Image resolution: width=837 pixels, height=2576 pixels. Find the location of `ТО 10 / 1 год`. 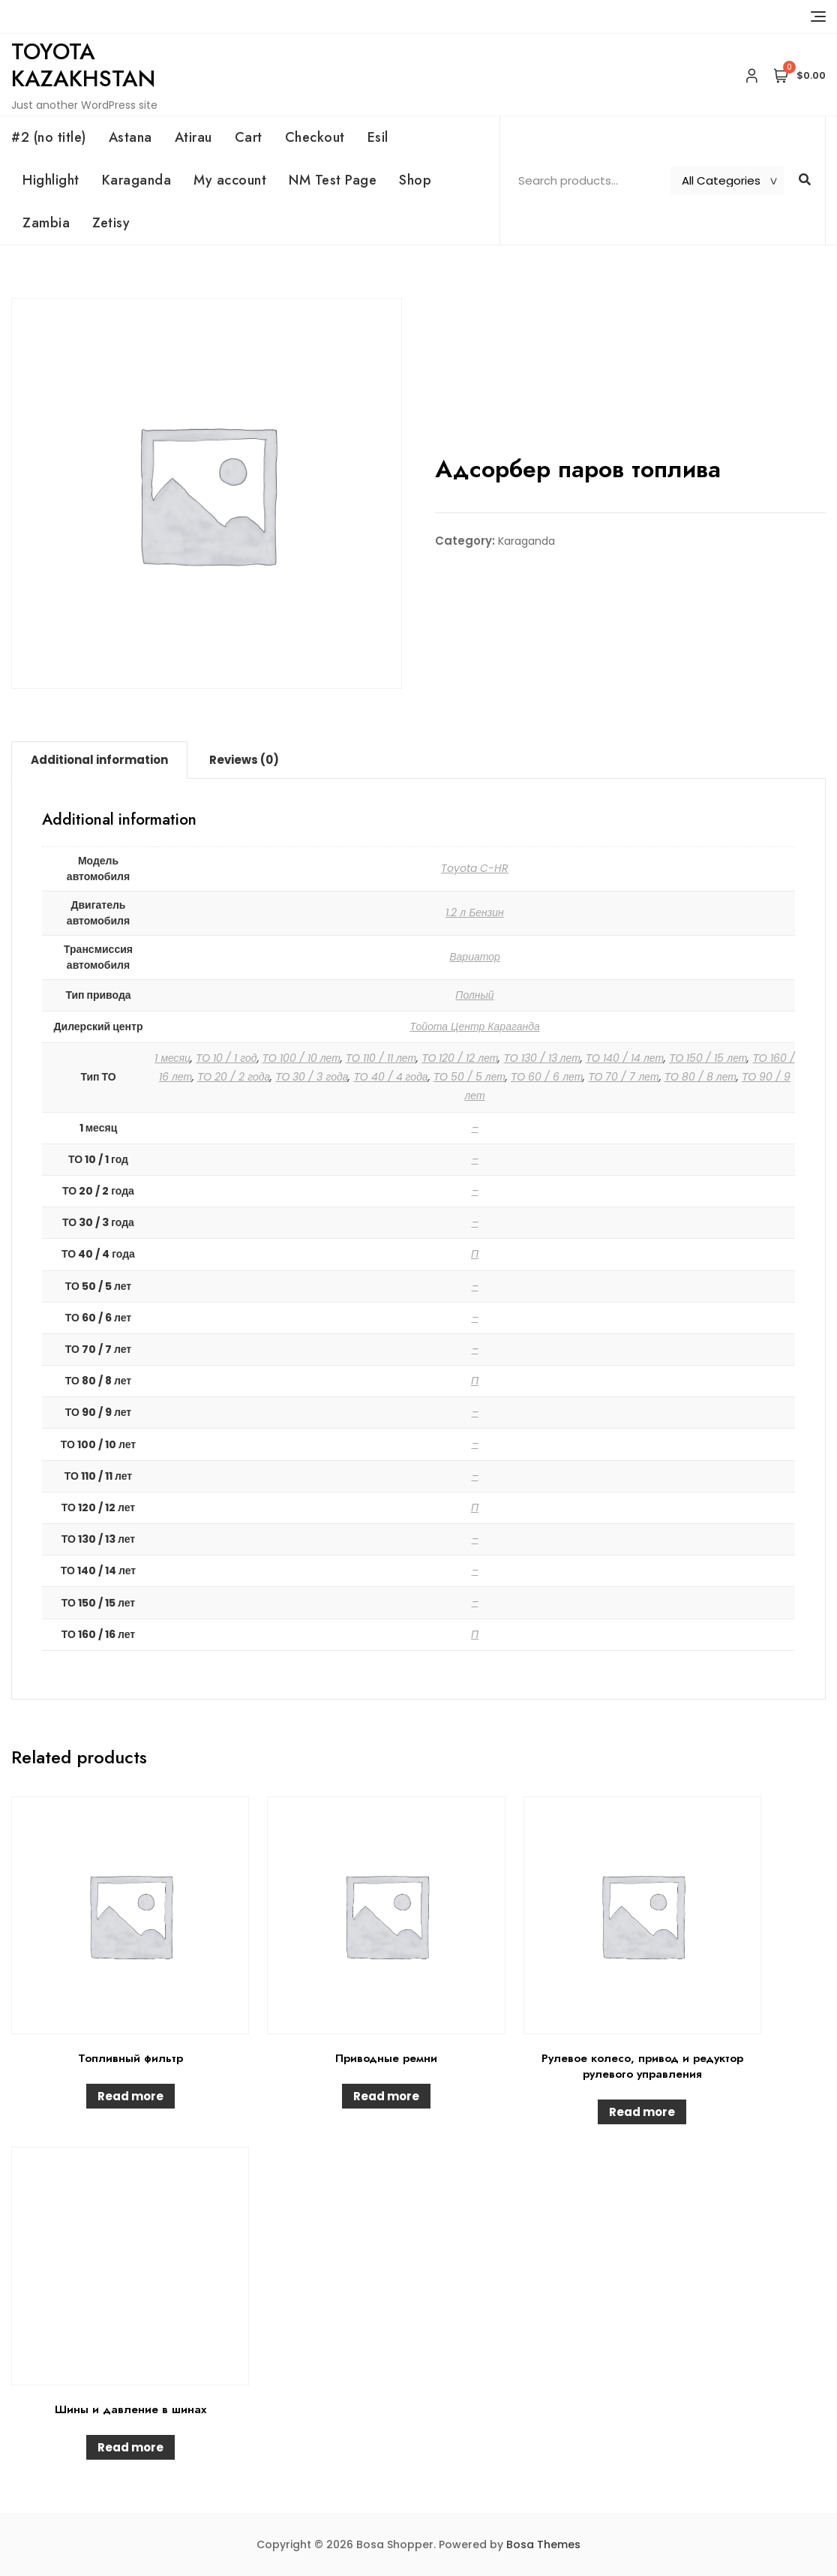

ТО 10 / 1 год is located at coordinates (226, 1058).